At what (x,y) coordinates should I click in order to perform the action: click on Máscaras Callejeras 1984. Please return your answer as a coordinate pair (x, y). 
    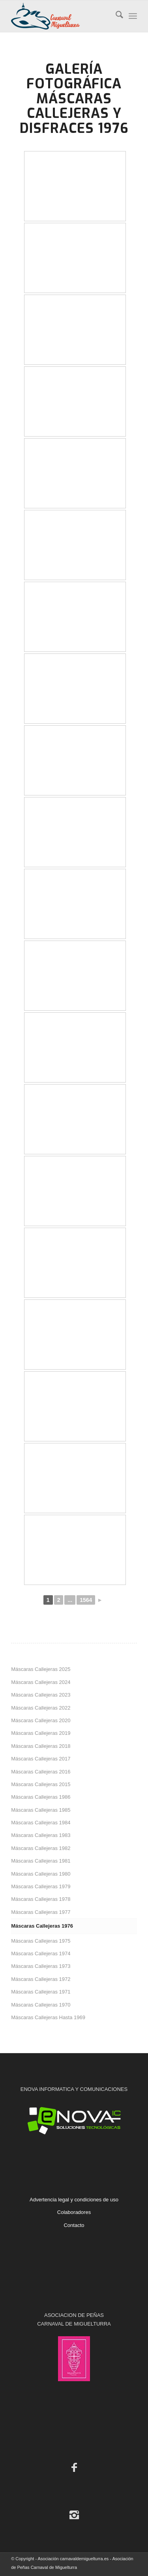
    Looking at the image, I should click on (40, 1823).